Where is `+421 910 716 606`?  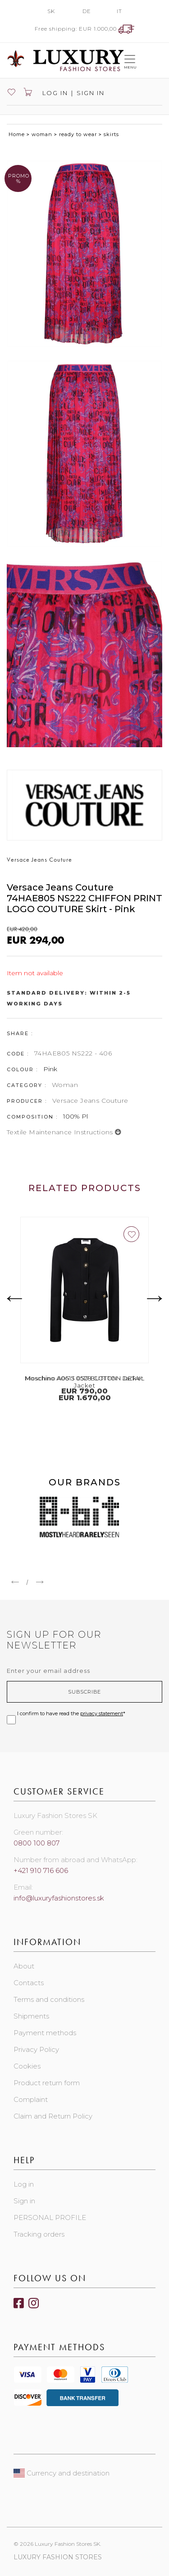
+421 910 716 606 is located at coordinates (41, 1870).